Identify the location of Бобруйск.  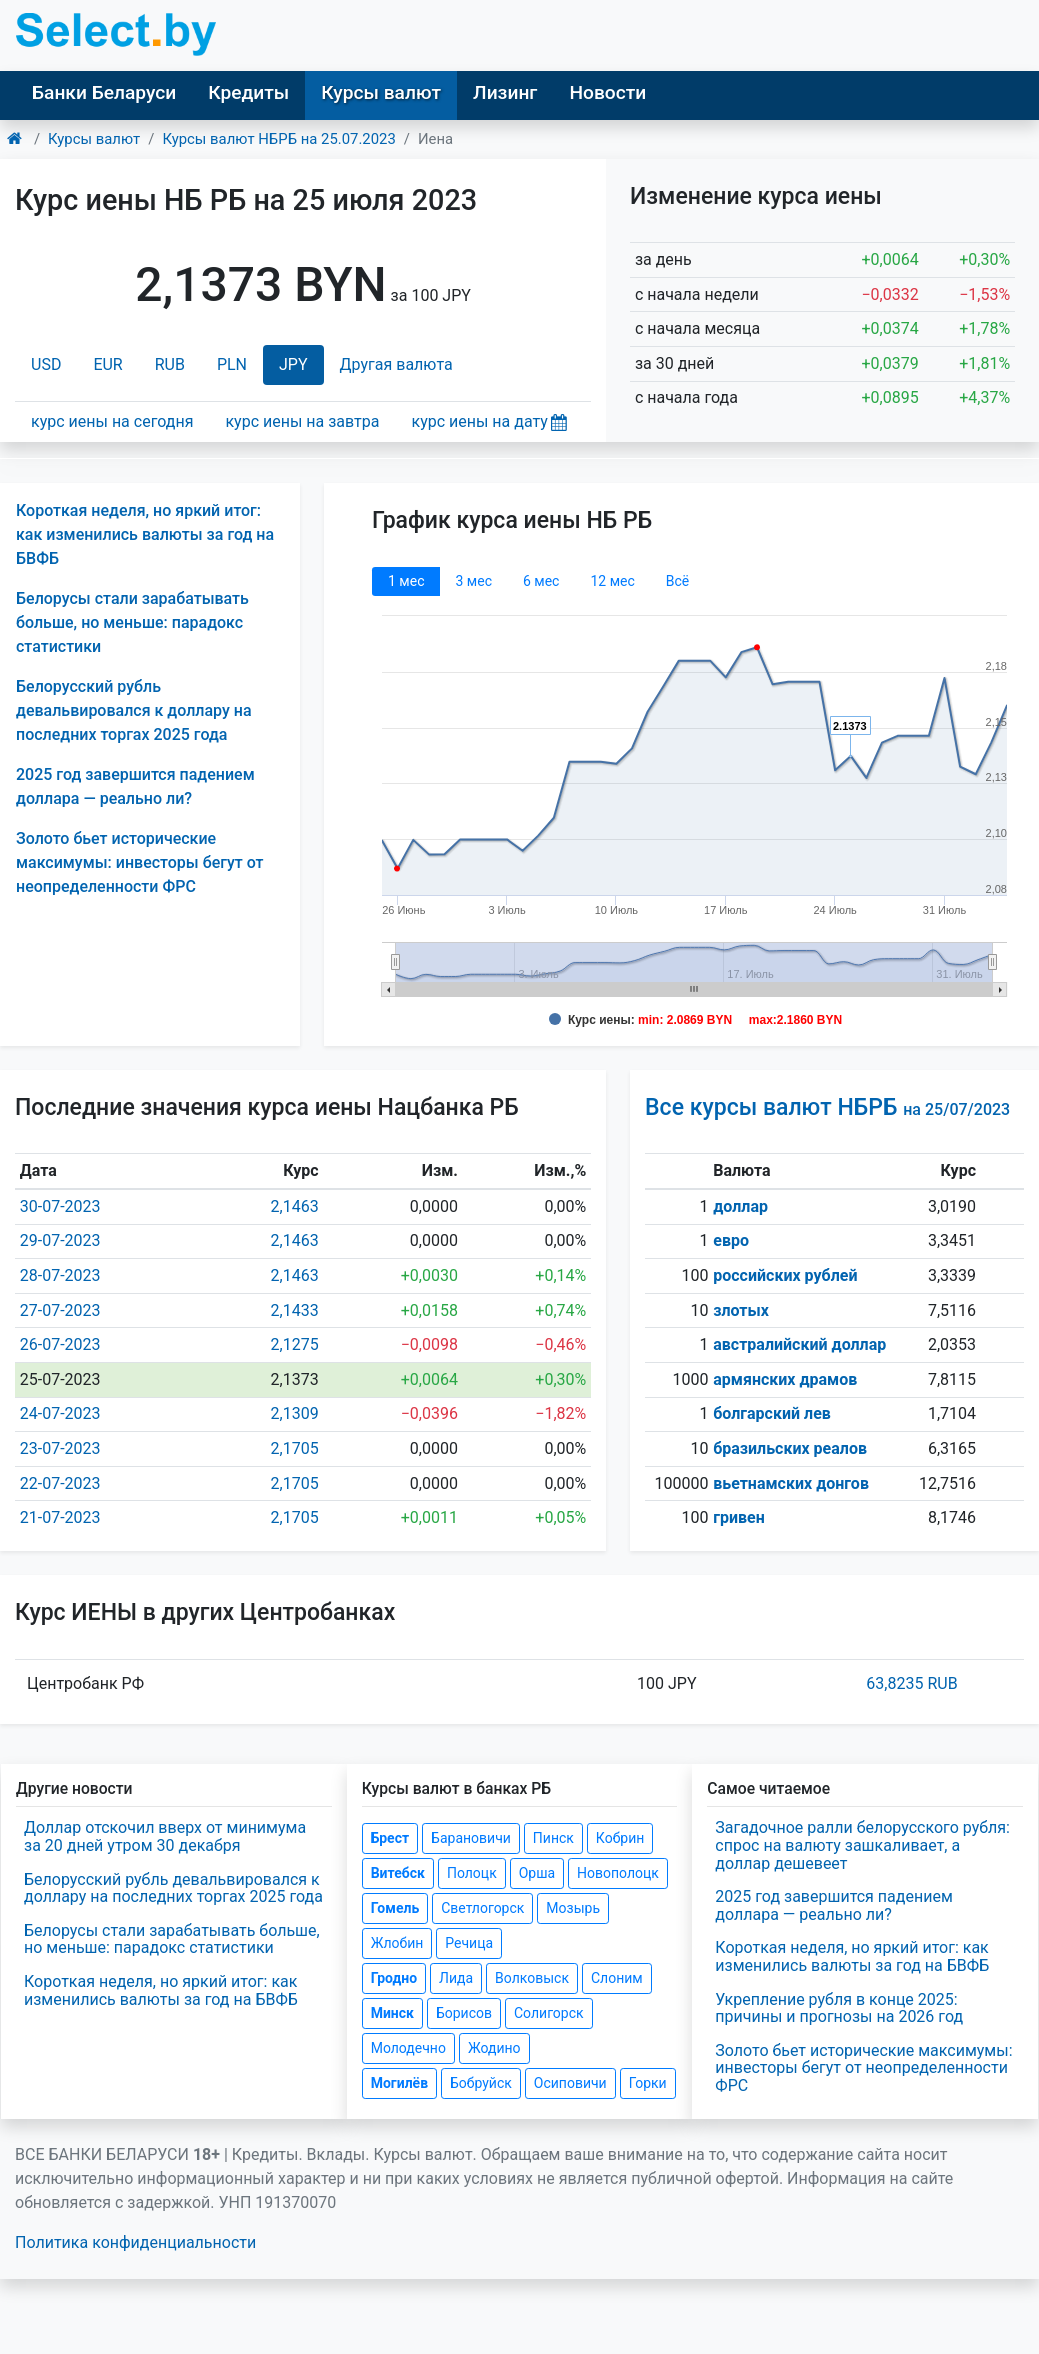
(481, 2083).